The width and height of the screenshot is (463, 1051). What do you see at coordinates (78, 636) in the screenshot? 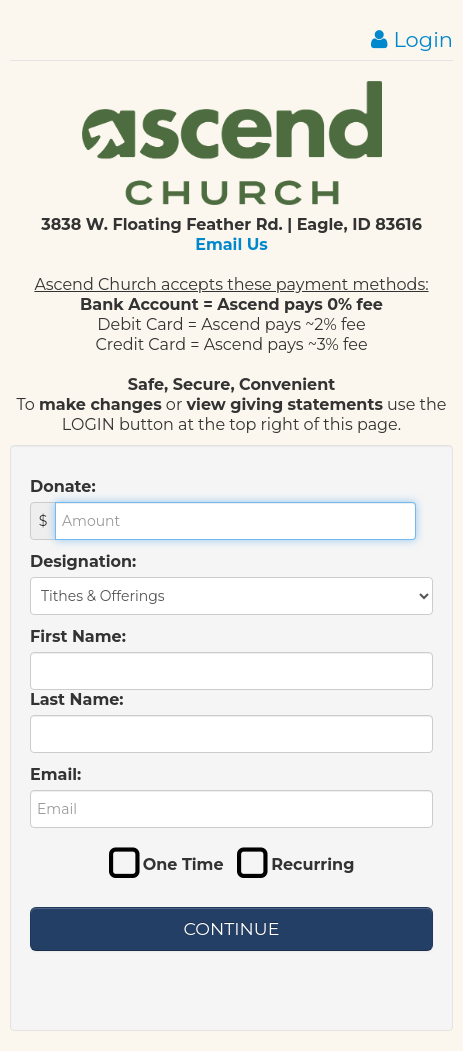
I see `First Name:` at bounding box center [78, 636].